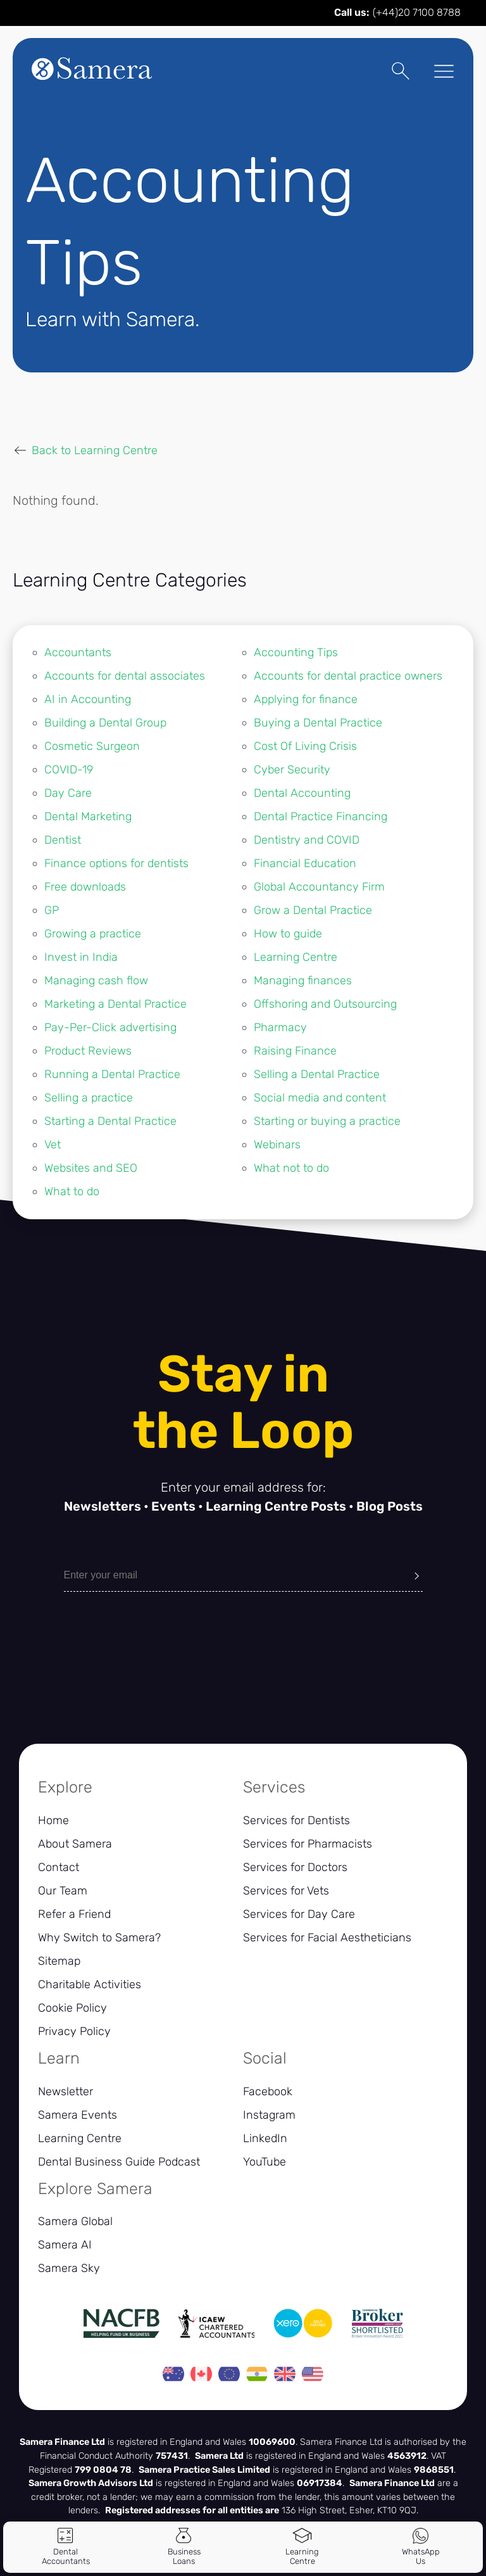 This screenshot has height=2576, width=486. What do you see at coordinates (62, 1891) in the screenshot?
I see `Our Team` at bounding box center [62, 1891].